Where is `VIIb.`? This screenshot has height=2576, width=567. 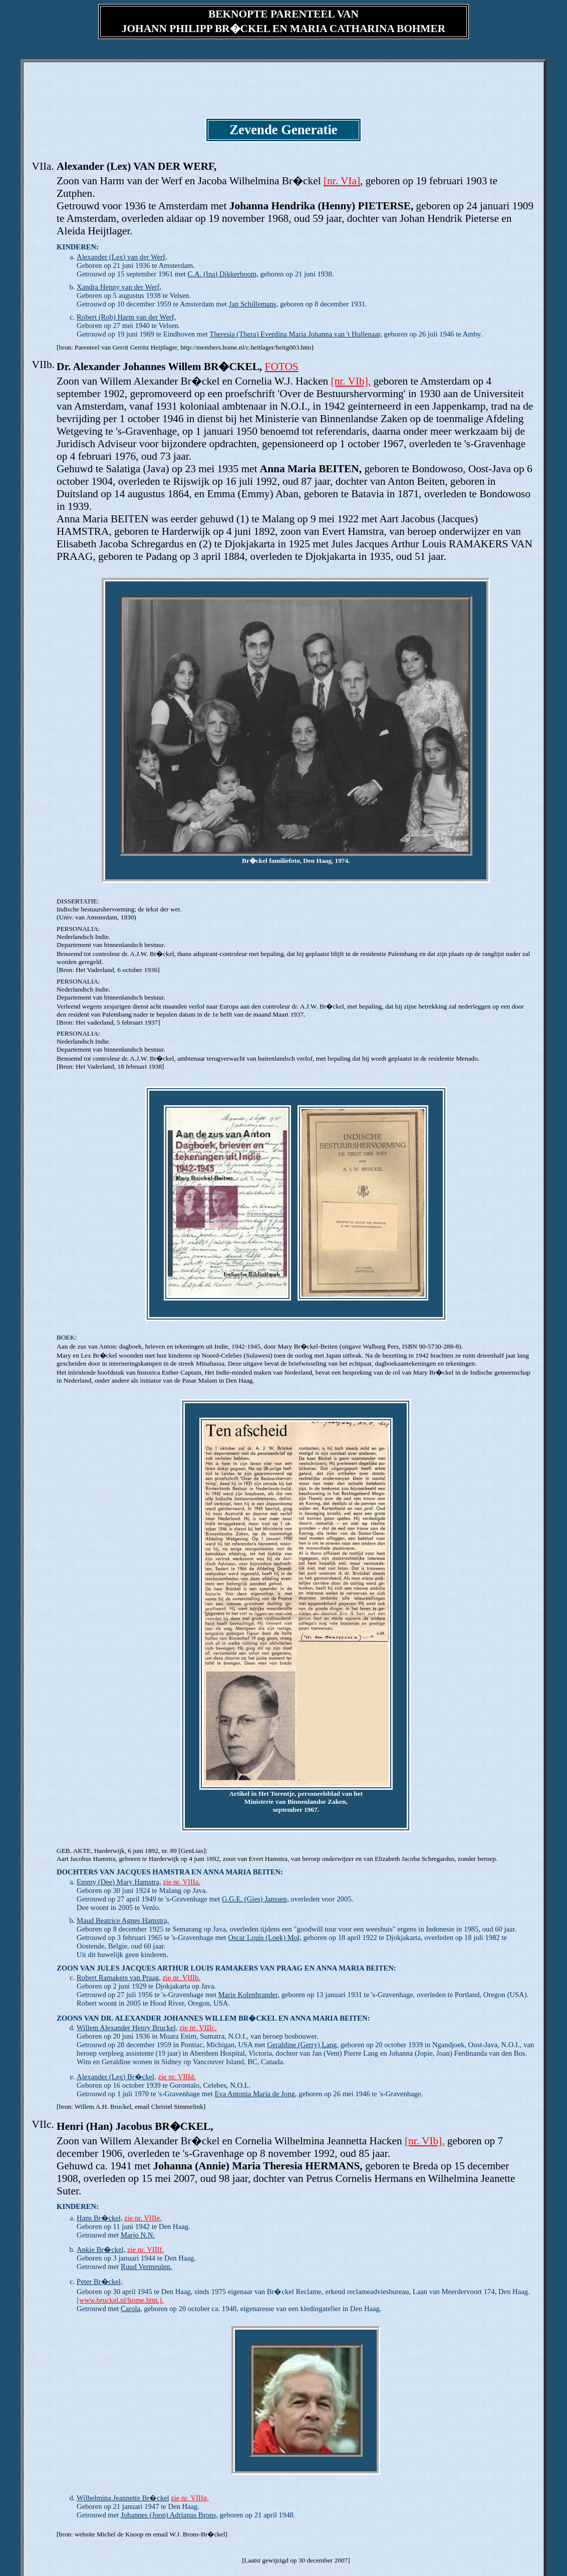 VIIb. is located at coordinates (43, 365).